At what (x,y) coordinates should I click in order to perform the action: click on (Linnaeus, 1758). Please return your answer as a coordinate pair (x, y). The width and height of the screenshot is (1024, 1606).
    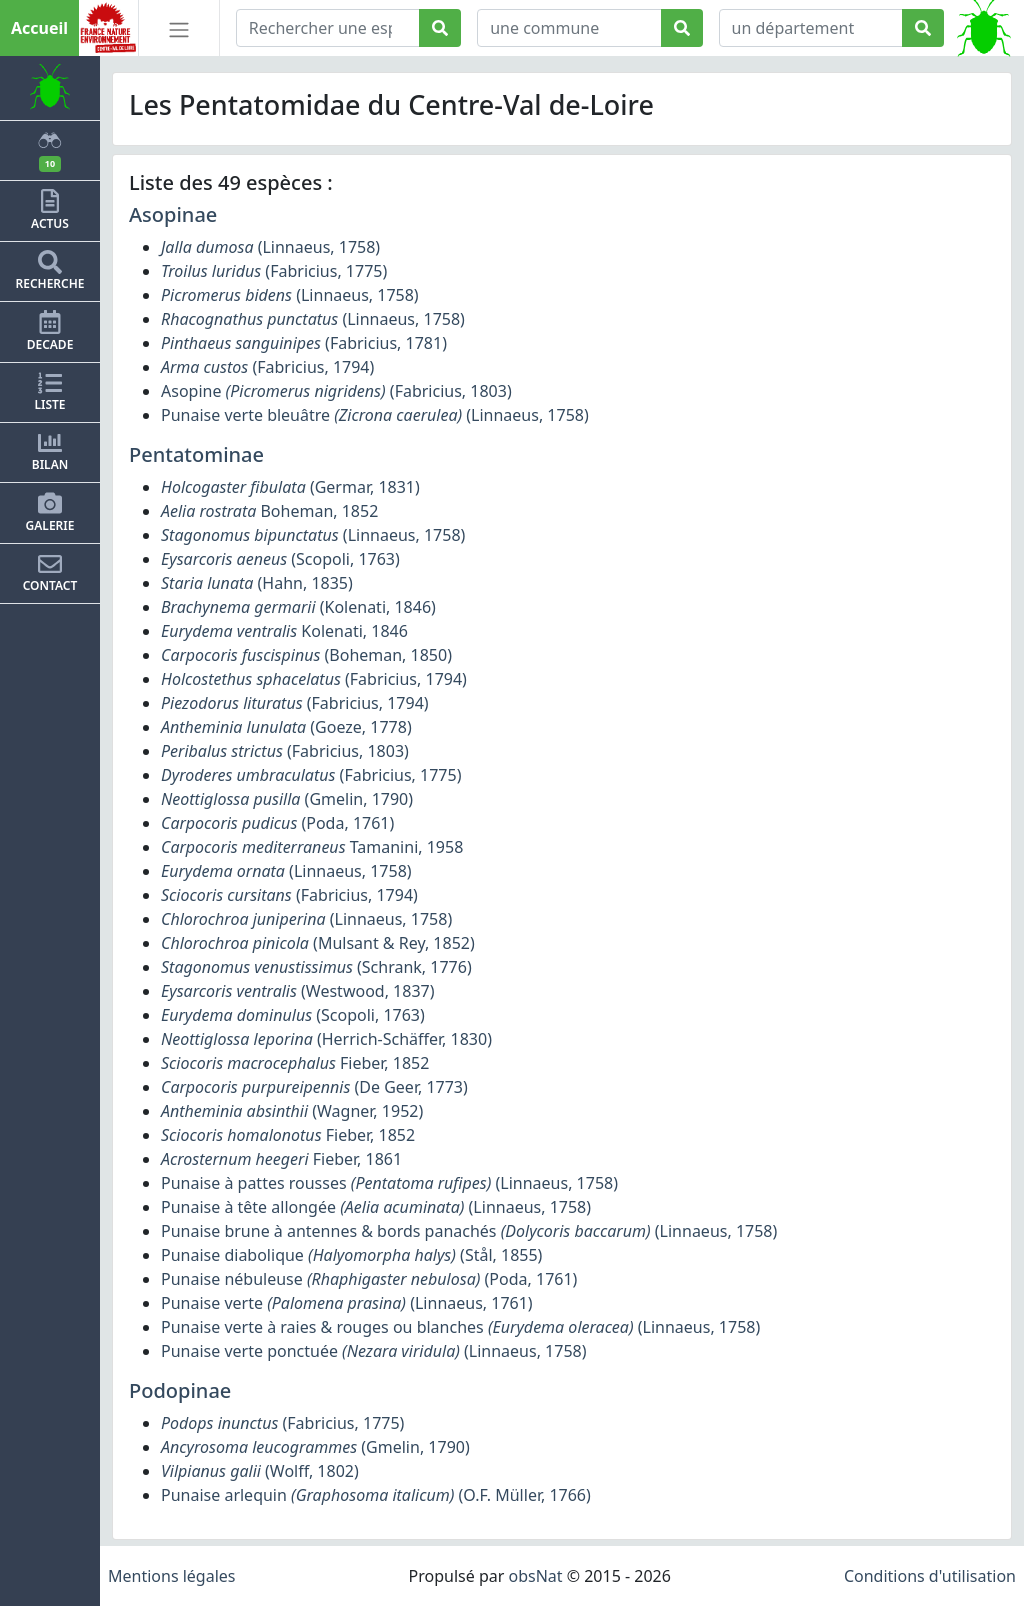
    Looking at the image, I should click on (270, 247).